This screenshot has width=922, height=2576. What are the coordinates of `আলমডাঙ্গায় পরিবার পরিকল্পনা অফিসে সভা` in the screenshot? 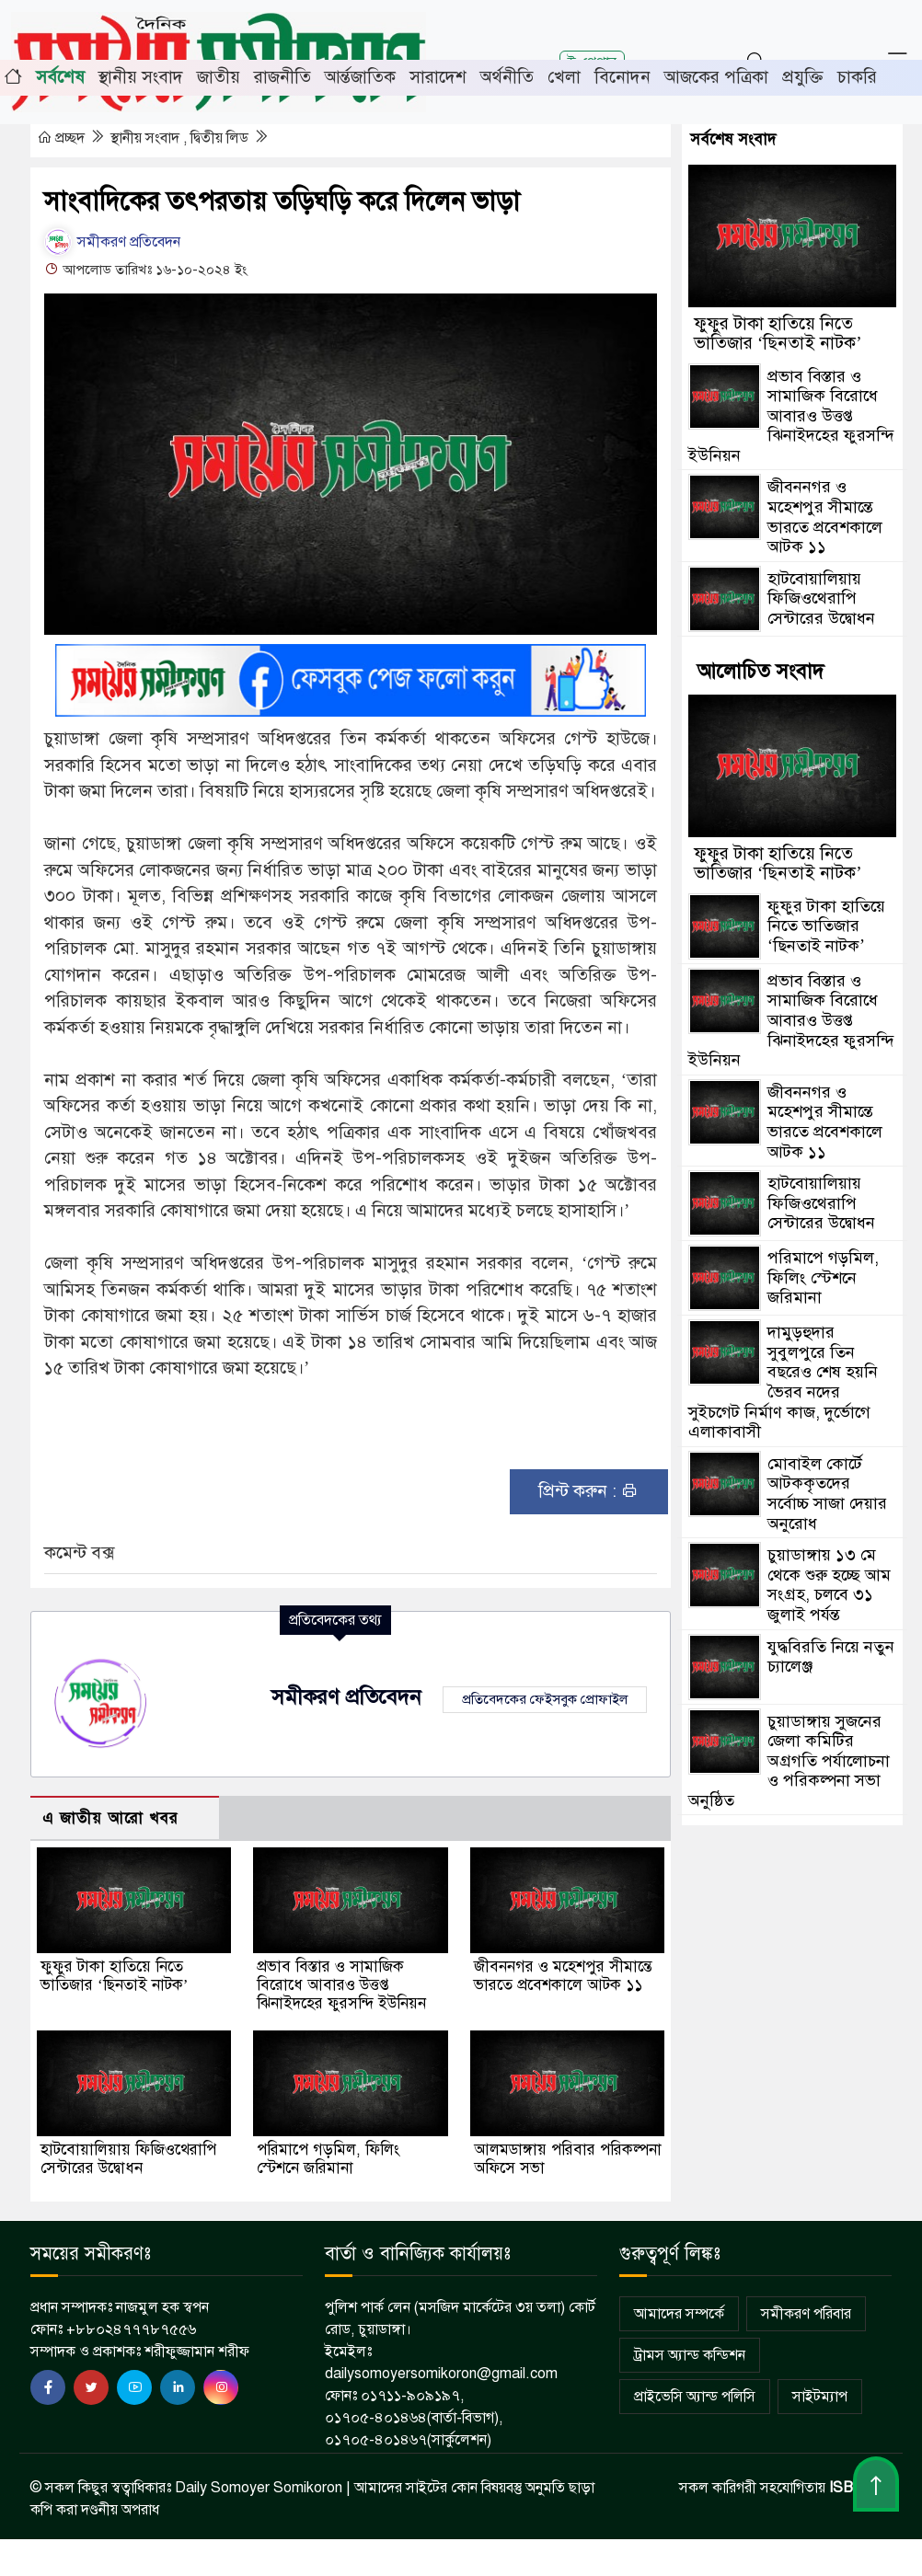 It's located at (568, 2159).